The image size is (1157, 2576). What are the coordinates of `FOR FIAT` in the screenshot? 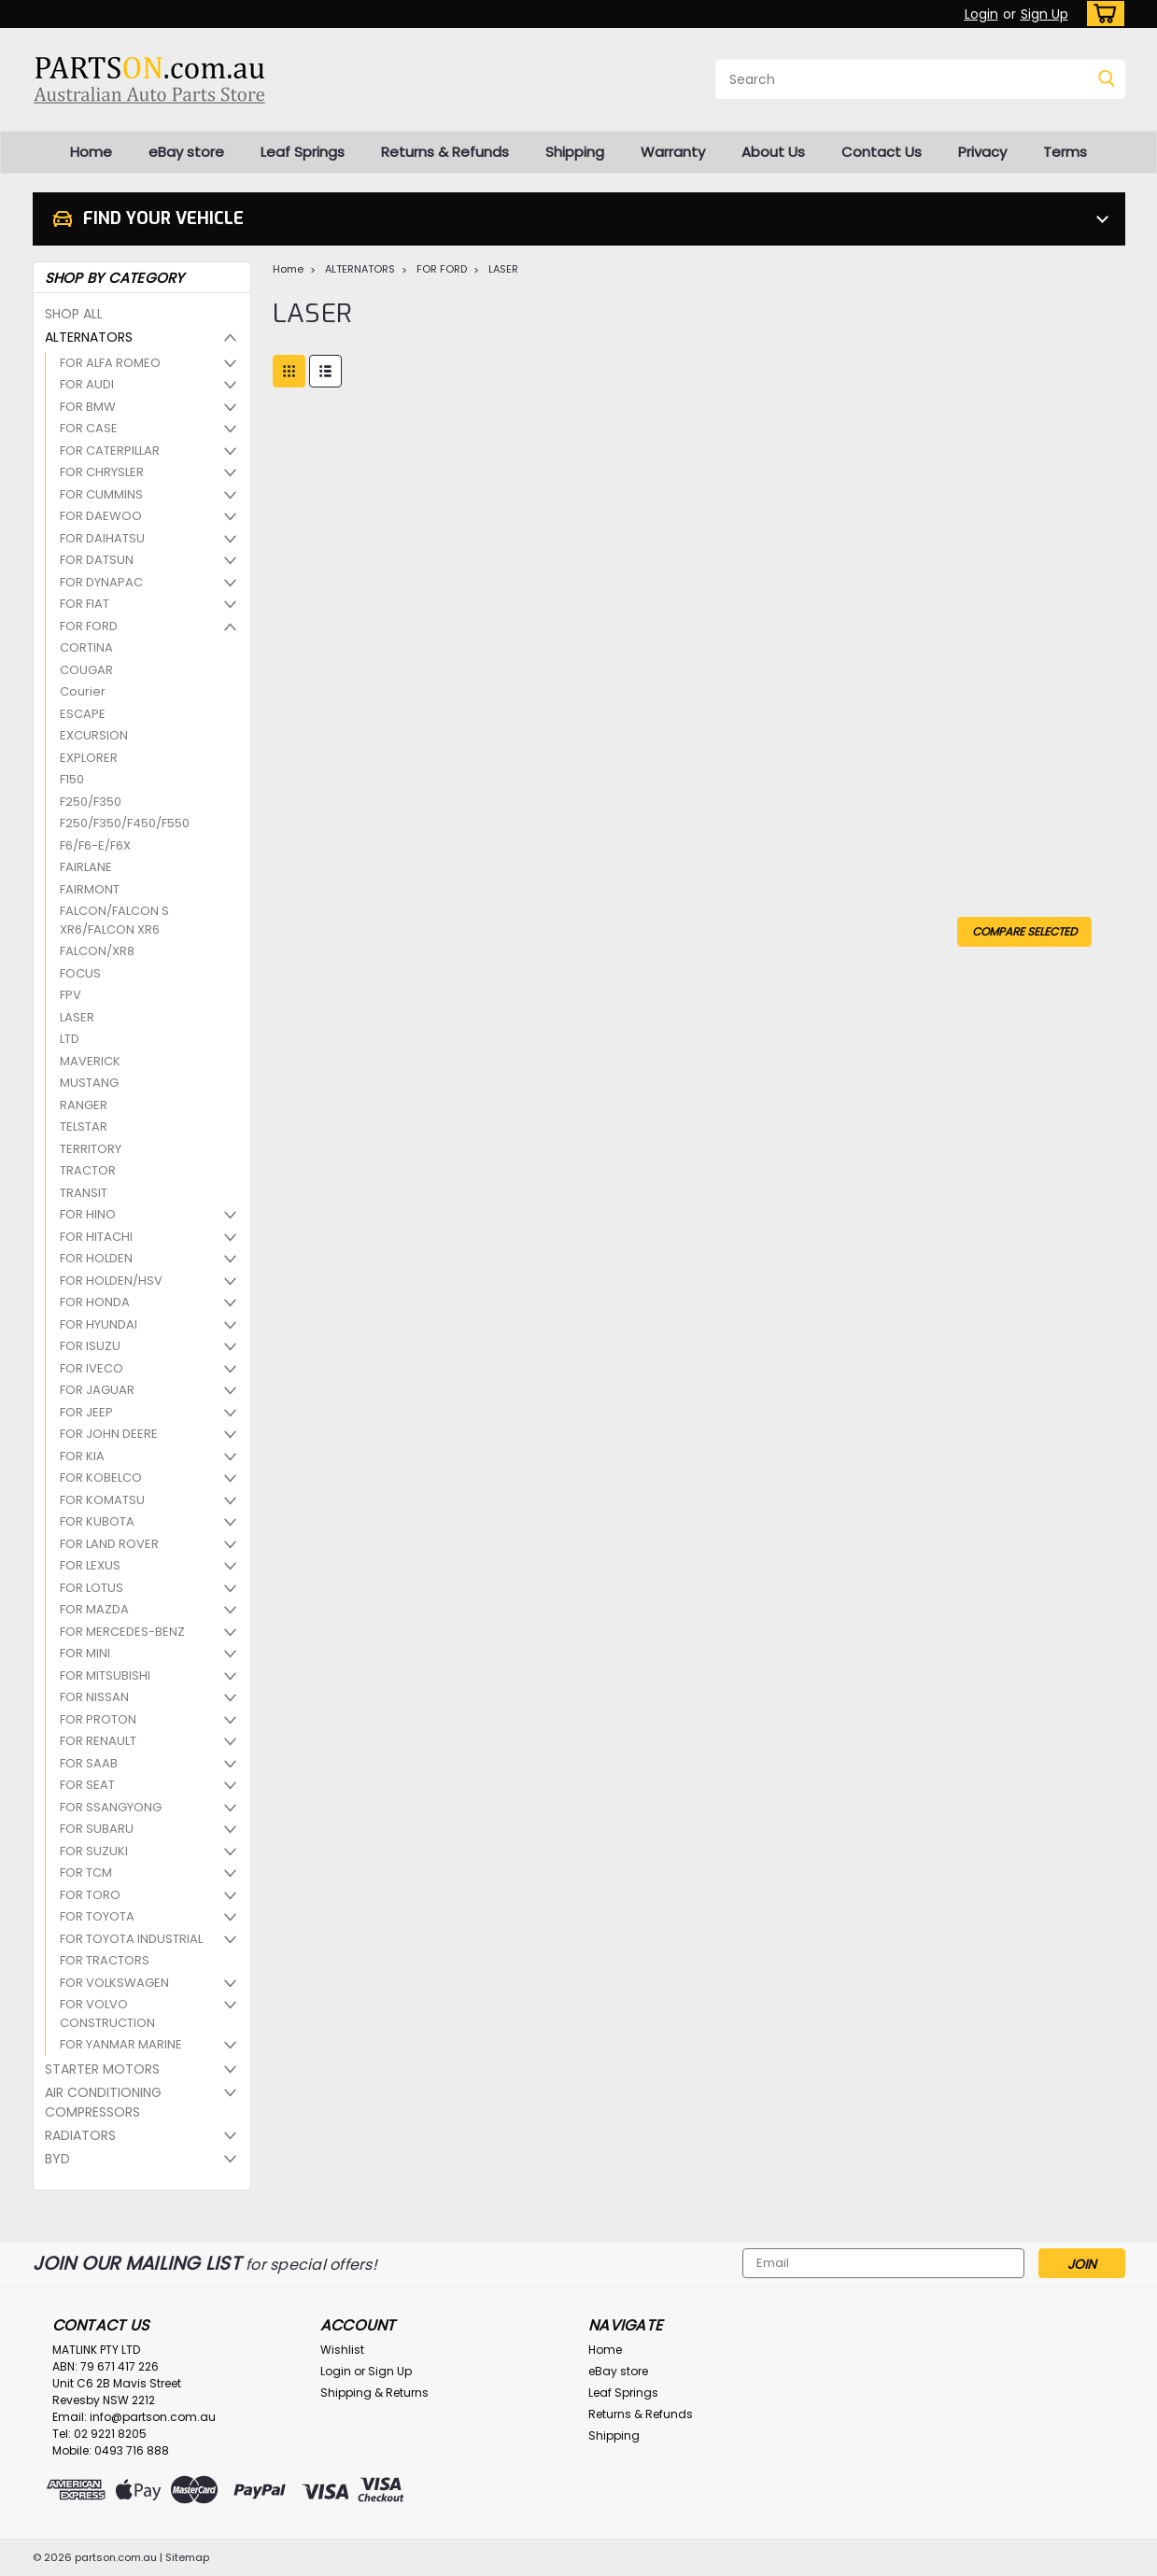 It's located at (84, 603).